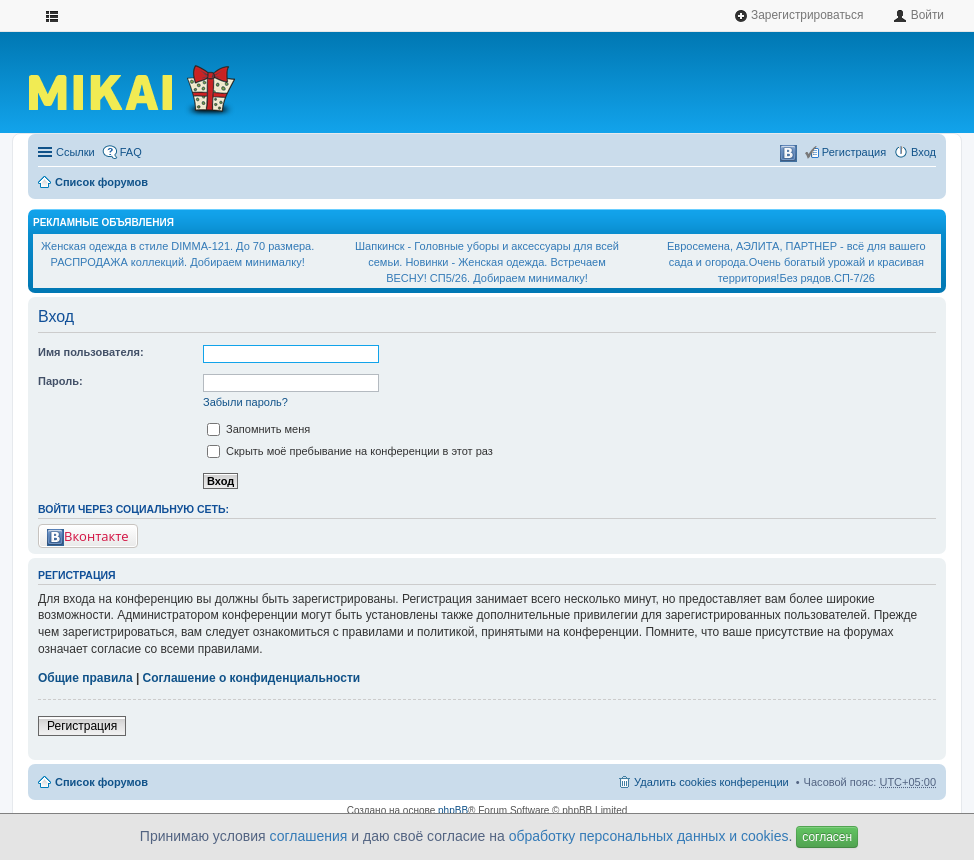  What do you see at coordinates (711, 782) in the screenshot?
I see `Удалить cookies конференции [menuitem]` at bounding box center [711, 782].